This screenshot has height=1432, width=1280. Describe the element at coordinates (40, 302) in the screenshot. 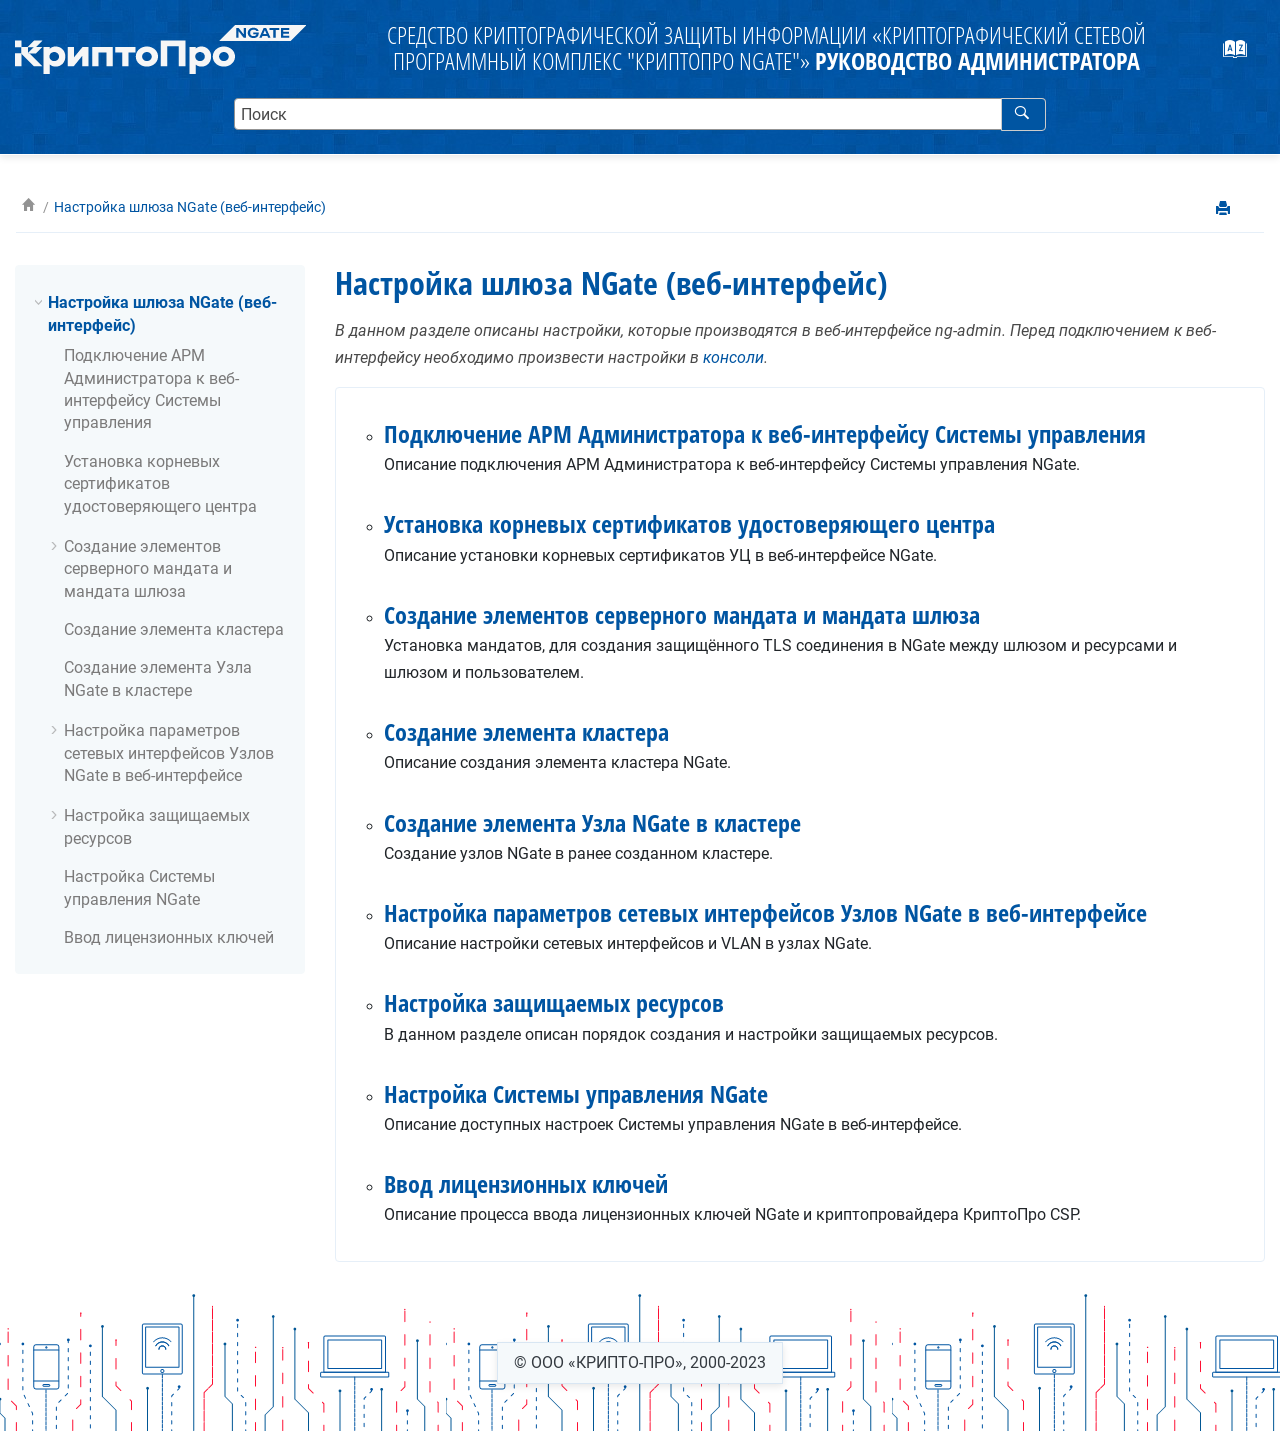

I see `[button]` at that location.